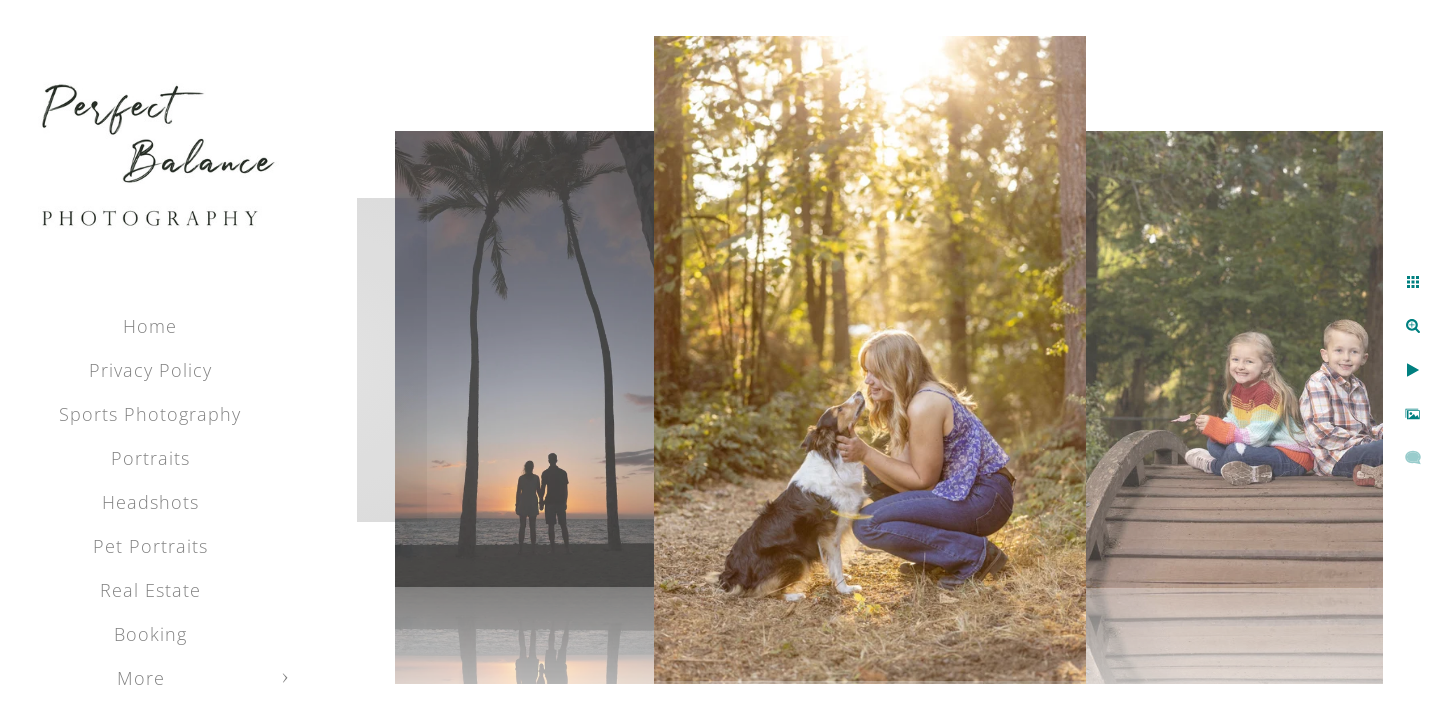 This screenshot has width=1440, height=720. Describe the element at coordinates (150, 458) in the screenshot. I see `Portraits` at that location.